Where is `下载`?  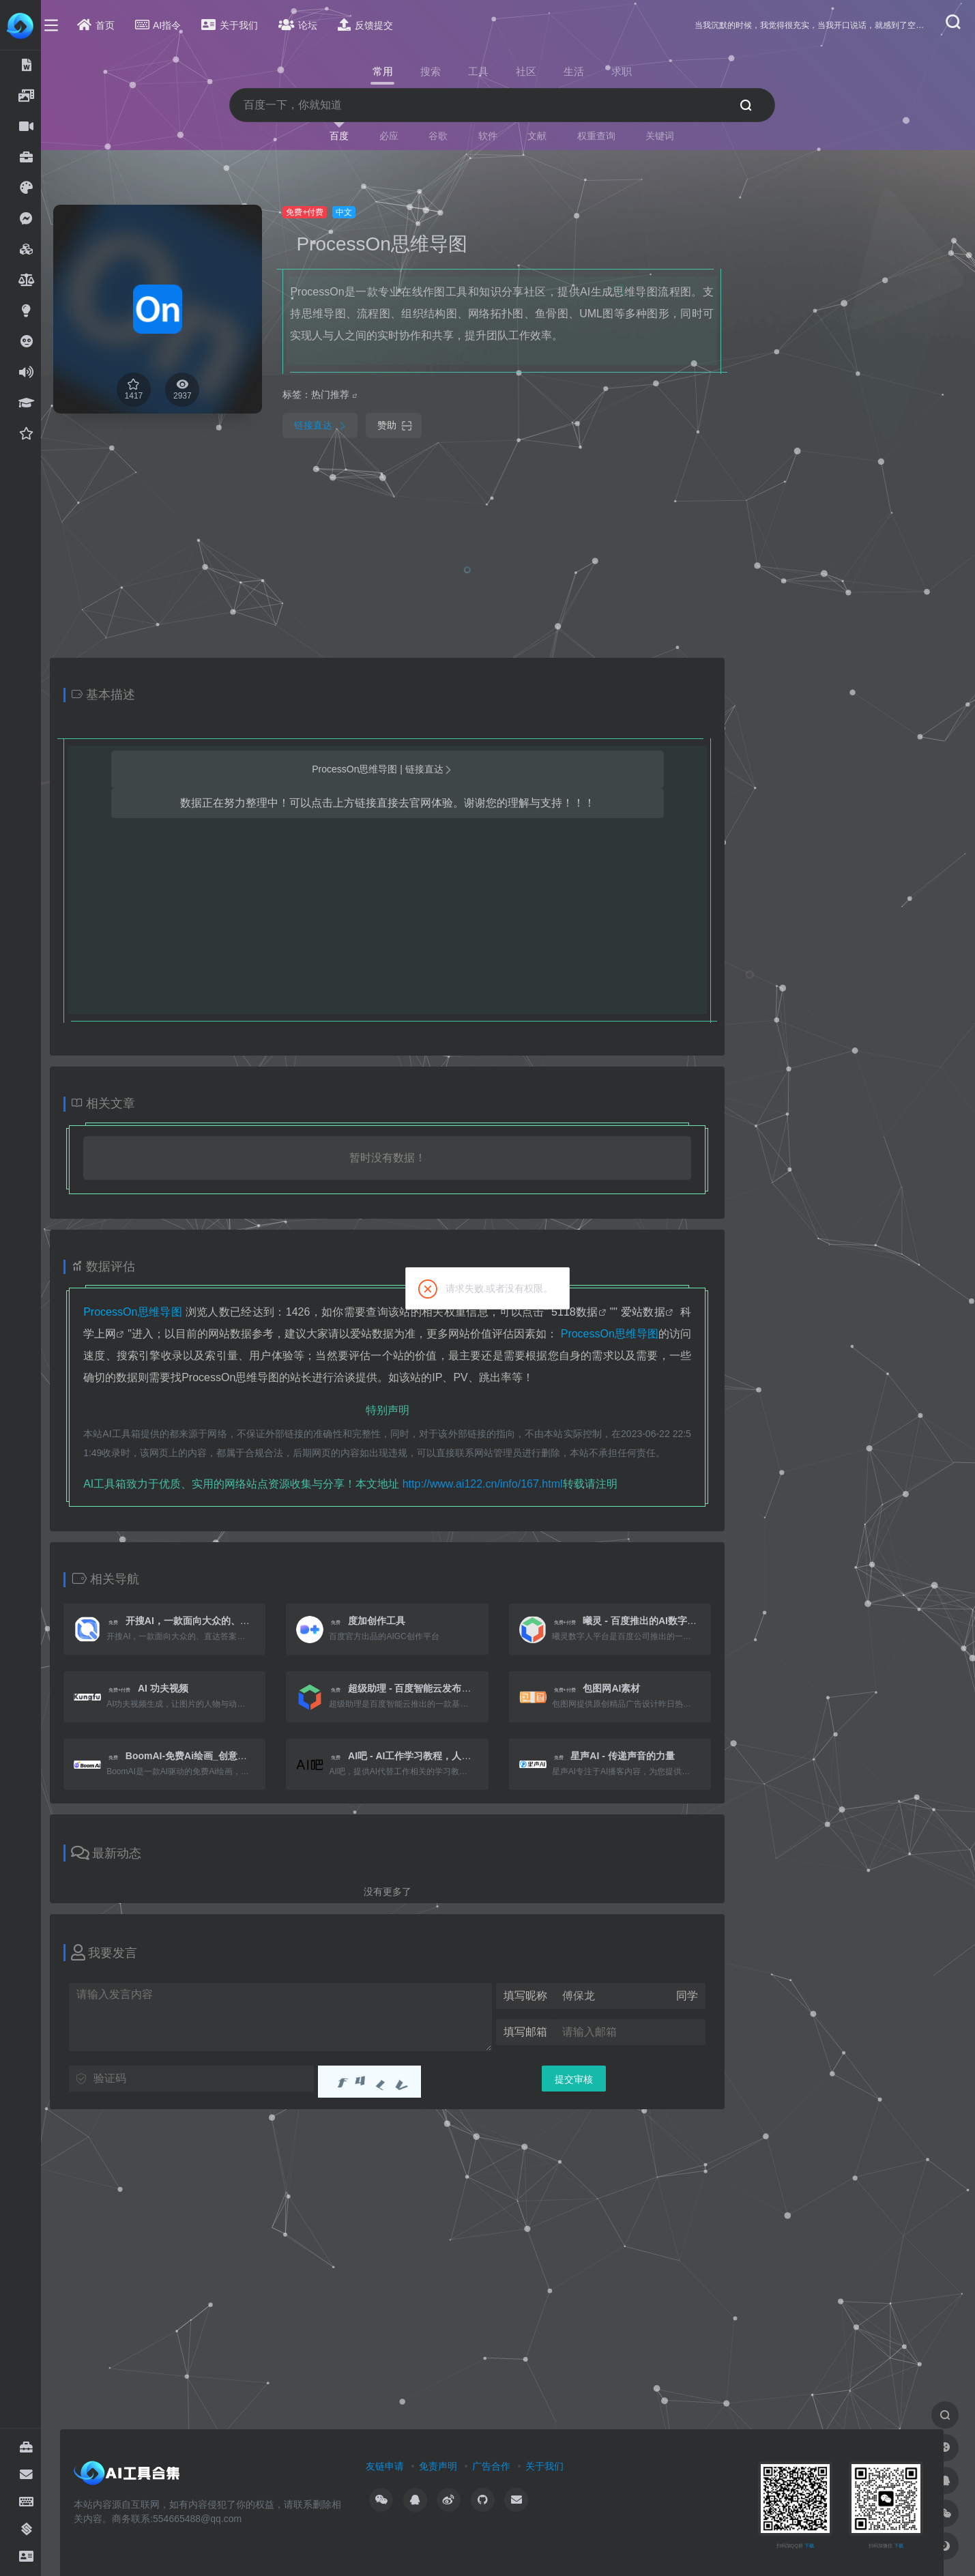 下载 is located at coordinates (816, 2546).